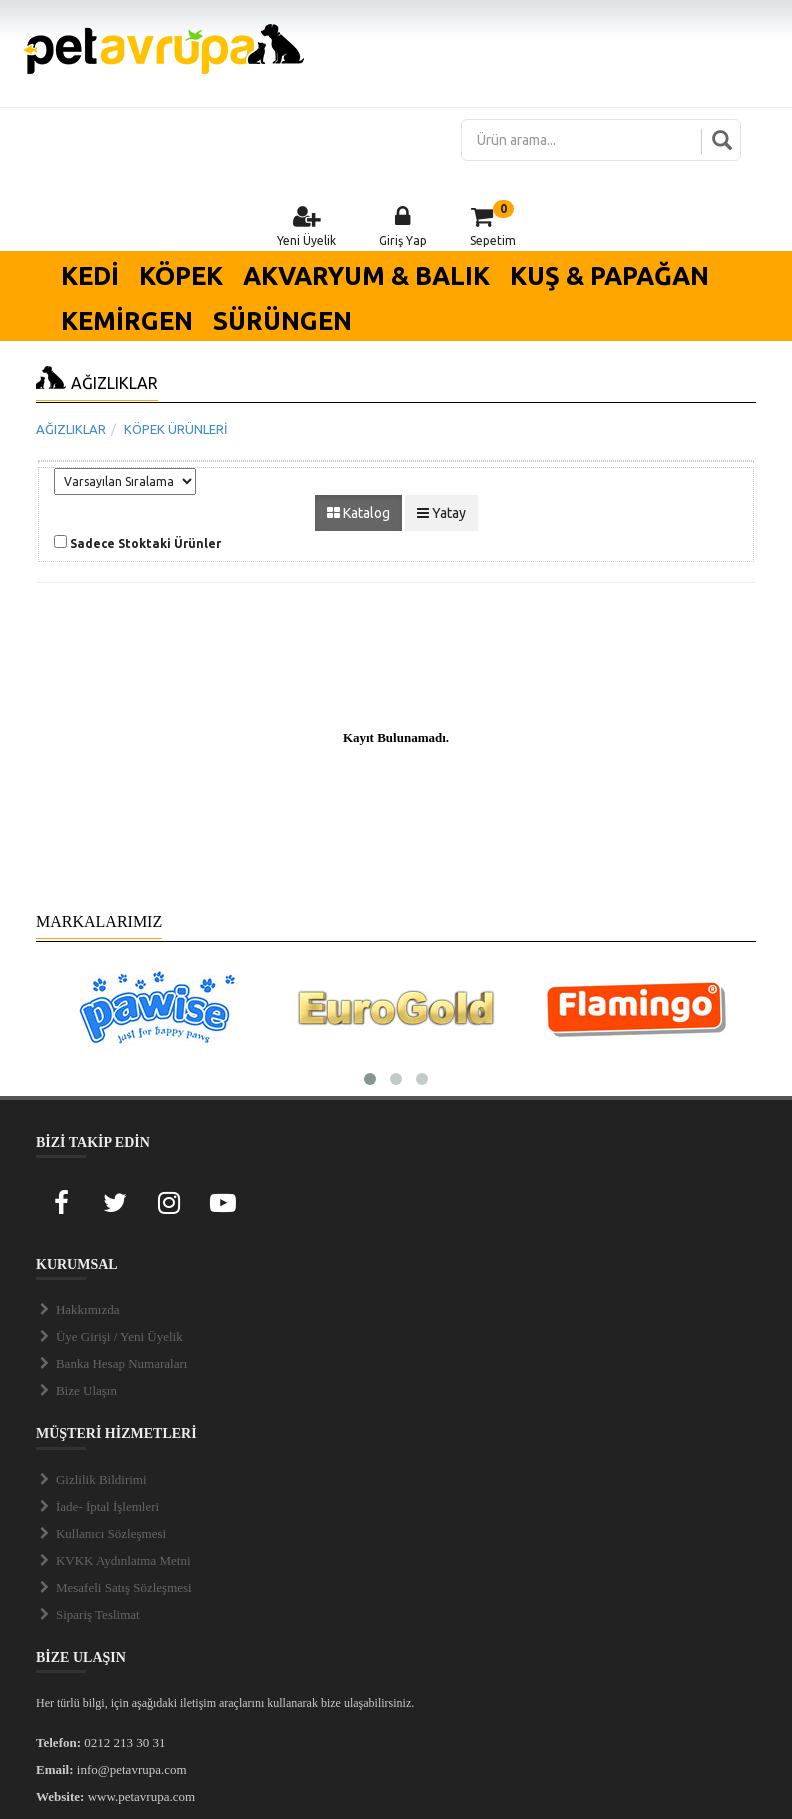 Image resolution: width=792 pixels, height=1819 pixels. Describe the element at coordinates (90, 275) in the screenshot. I see `KEDİ` at that location.